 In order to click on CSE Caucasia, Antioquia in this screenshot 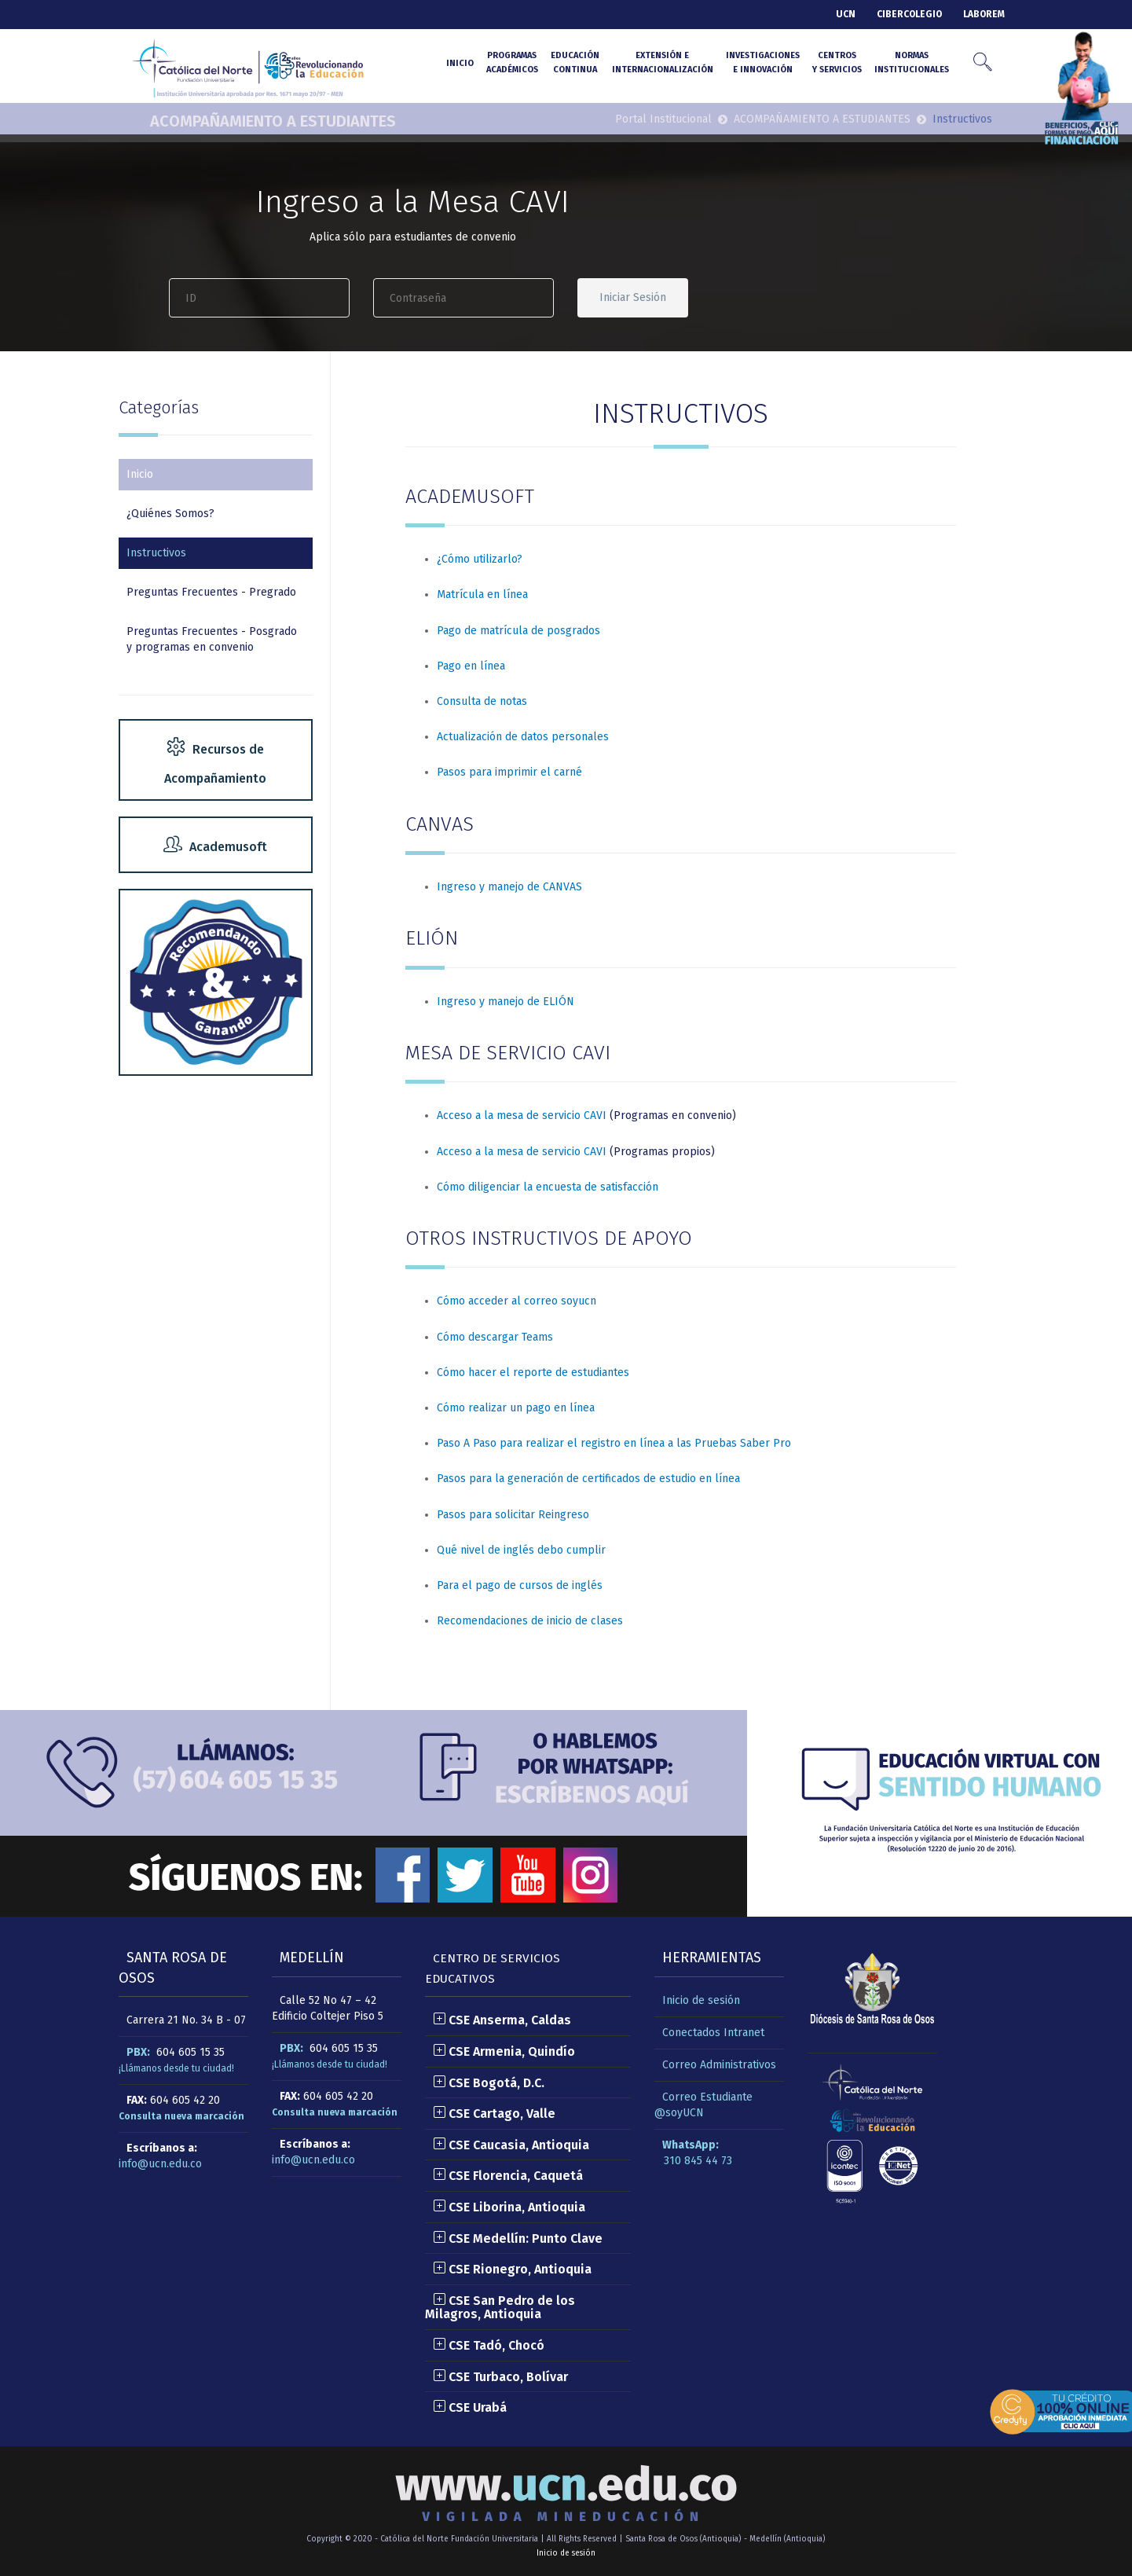, I will do `click(511, 2144)`.